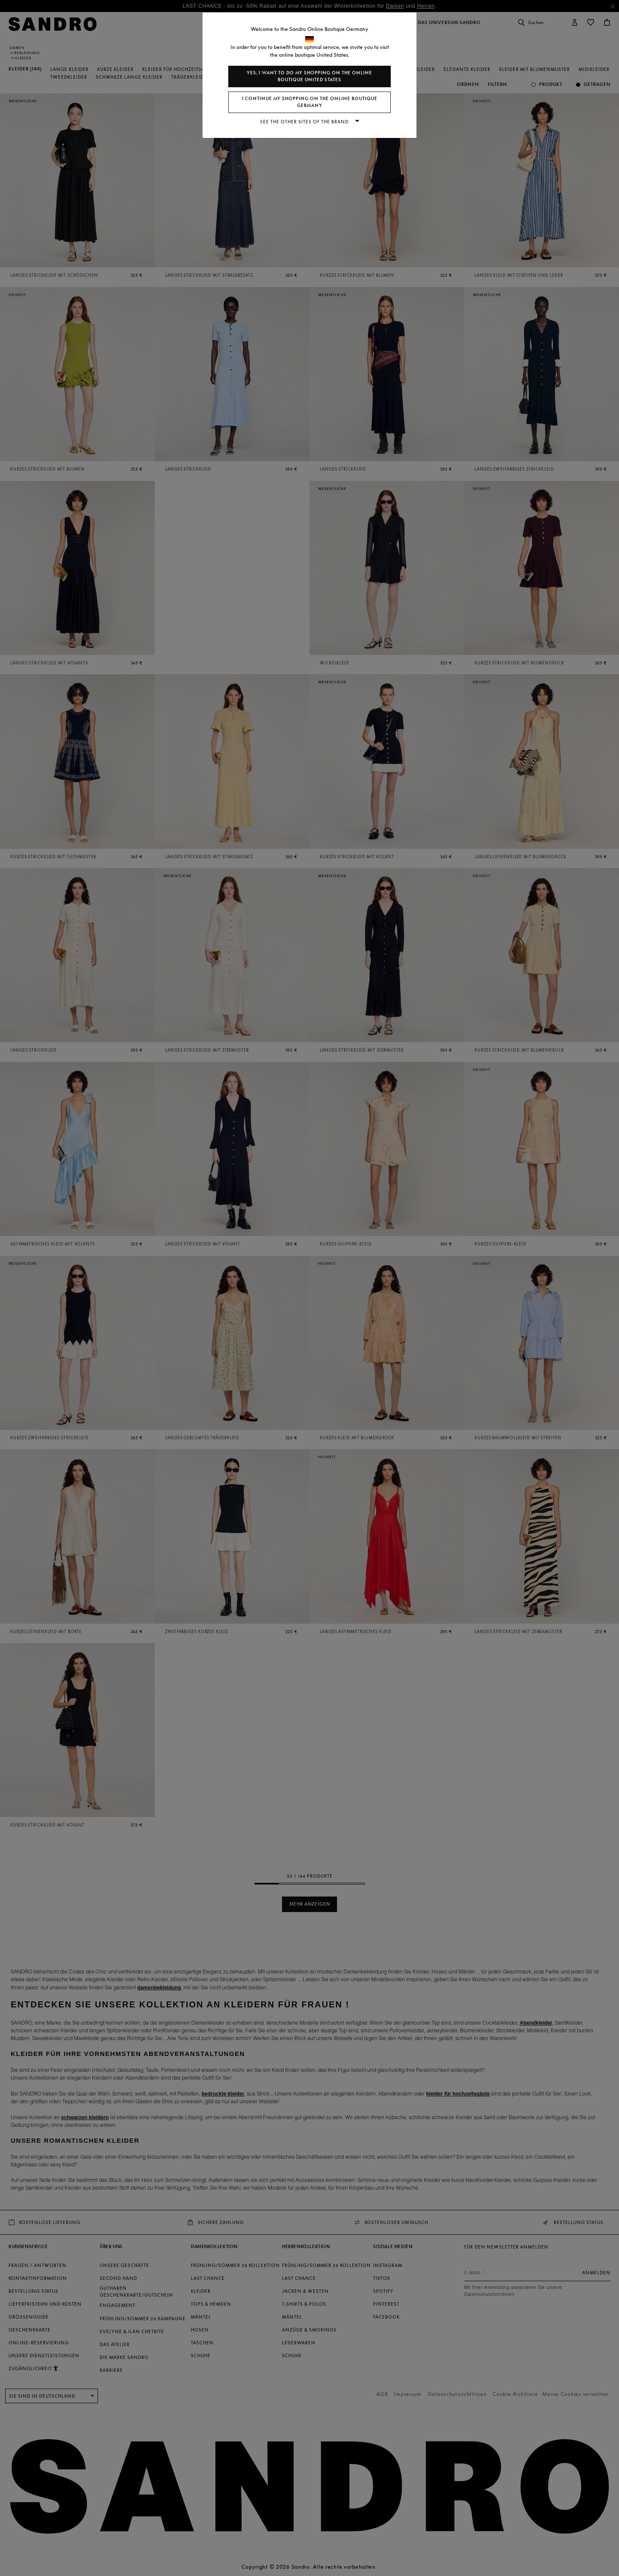 The width and height of the screenshot is (619, 2576). Describe the element at coordinates (309, 102) in the screenshot. I see `I continue my shopping on the online boutique Germany` at that location.